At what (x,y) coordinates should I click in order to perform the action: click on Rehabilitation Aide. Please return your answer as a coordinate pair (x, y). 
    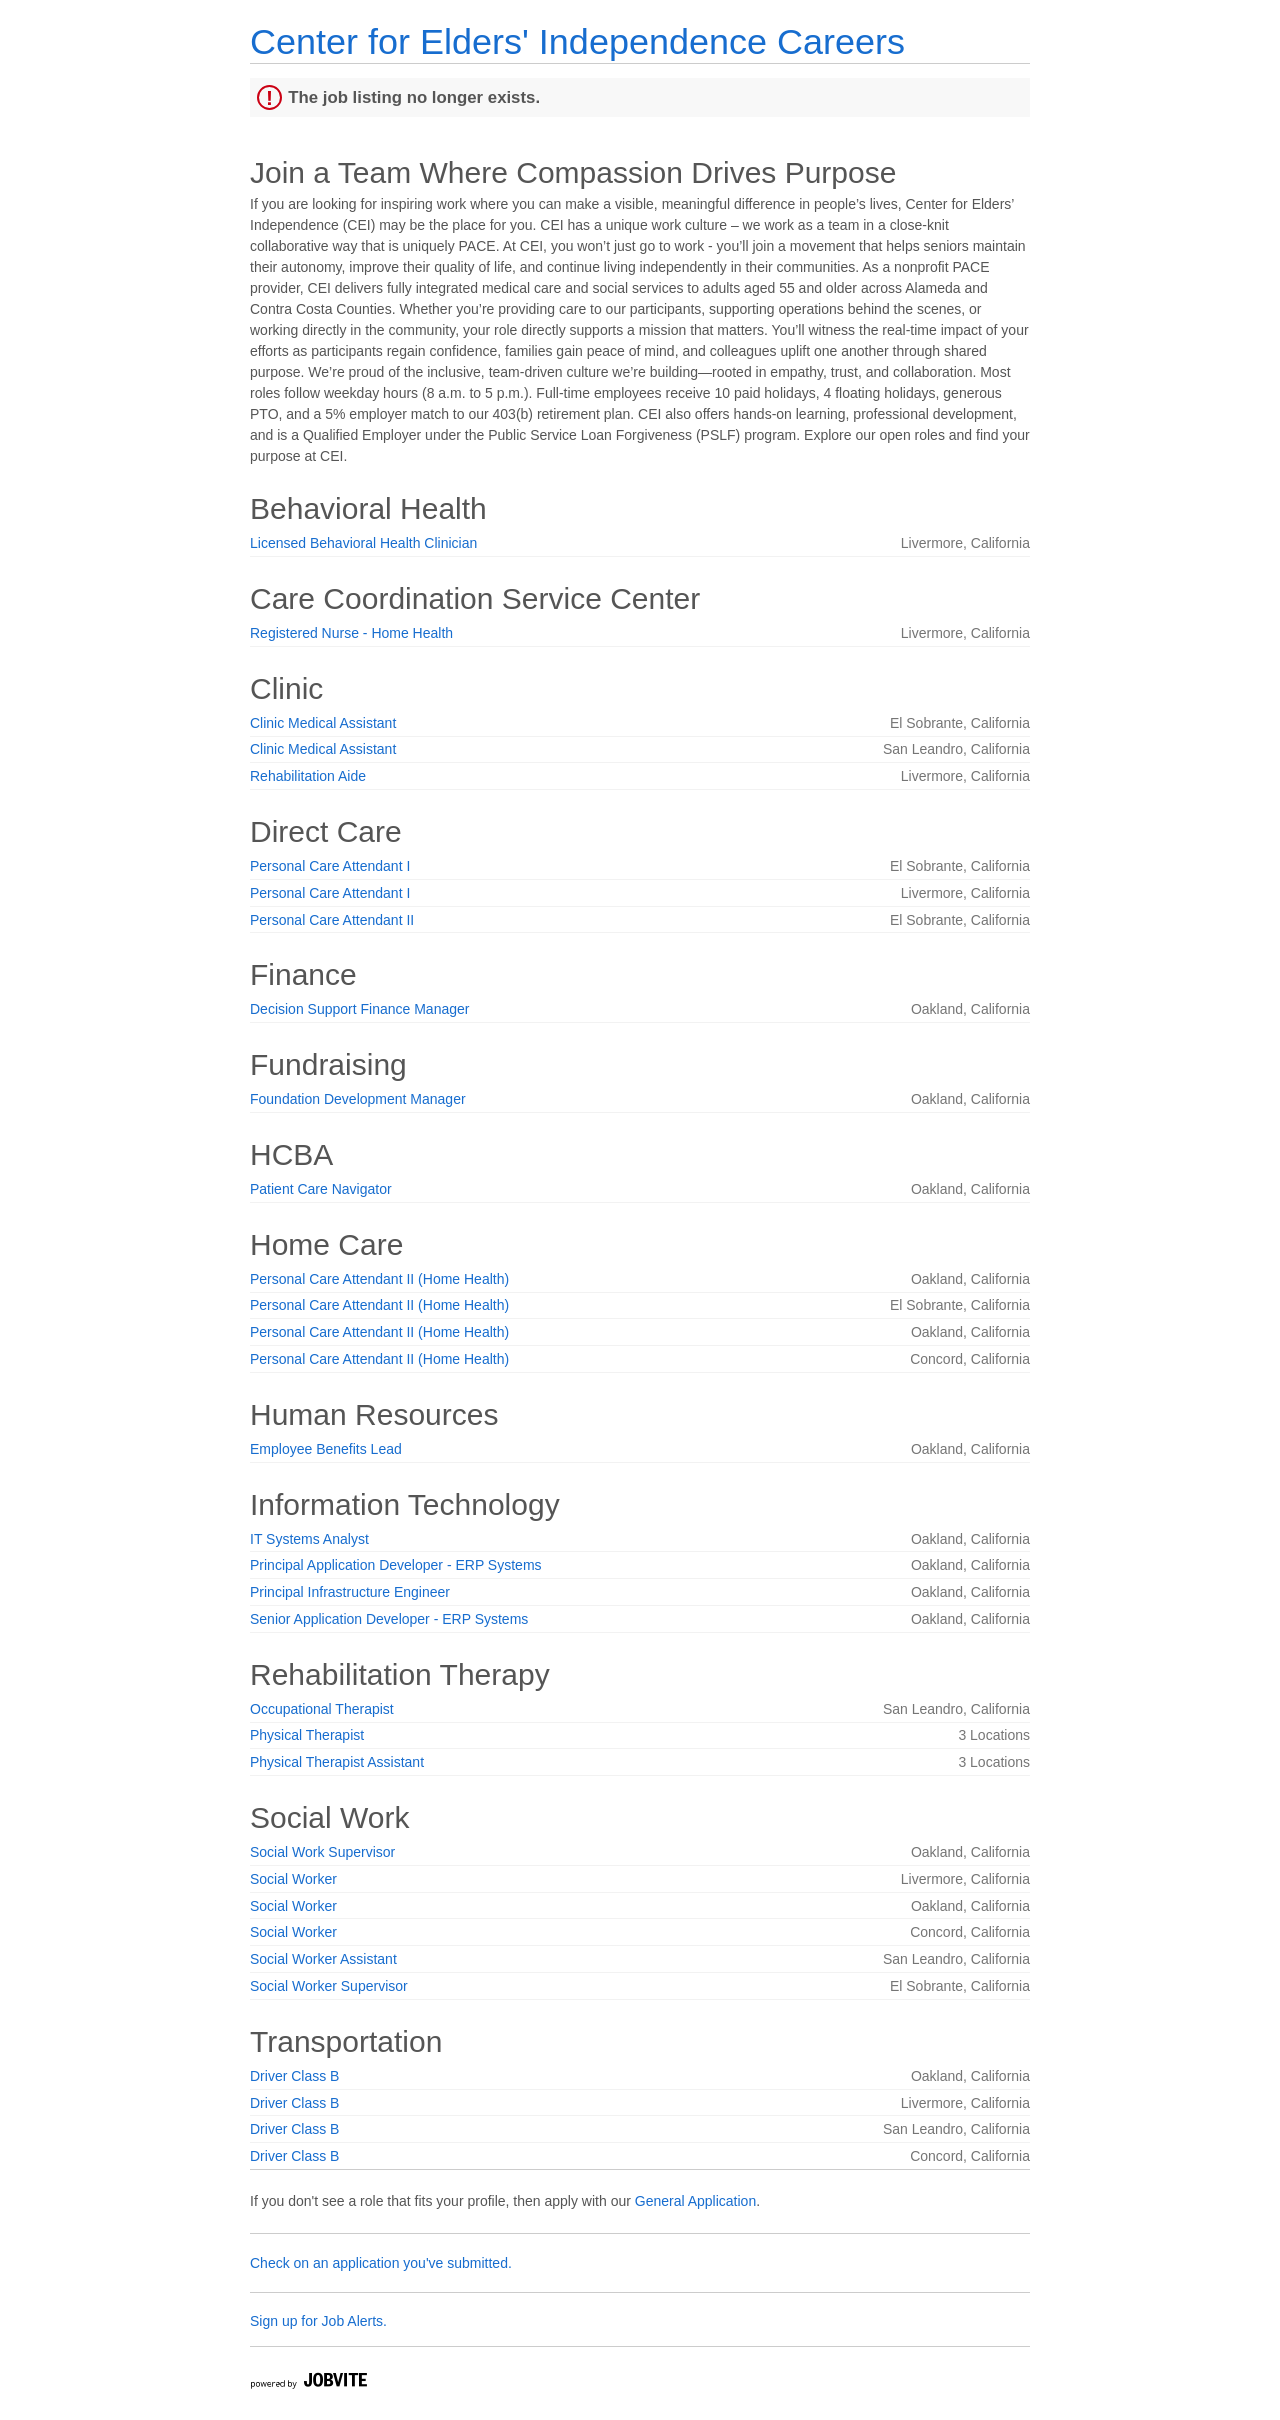
    Looking at the image, I should click on (308, 776).